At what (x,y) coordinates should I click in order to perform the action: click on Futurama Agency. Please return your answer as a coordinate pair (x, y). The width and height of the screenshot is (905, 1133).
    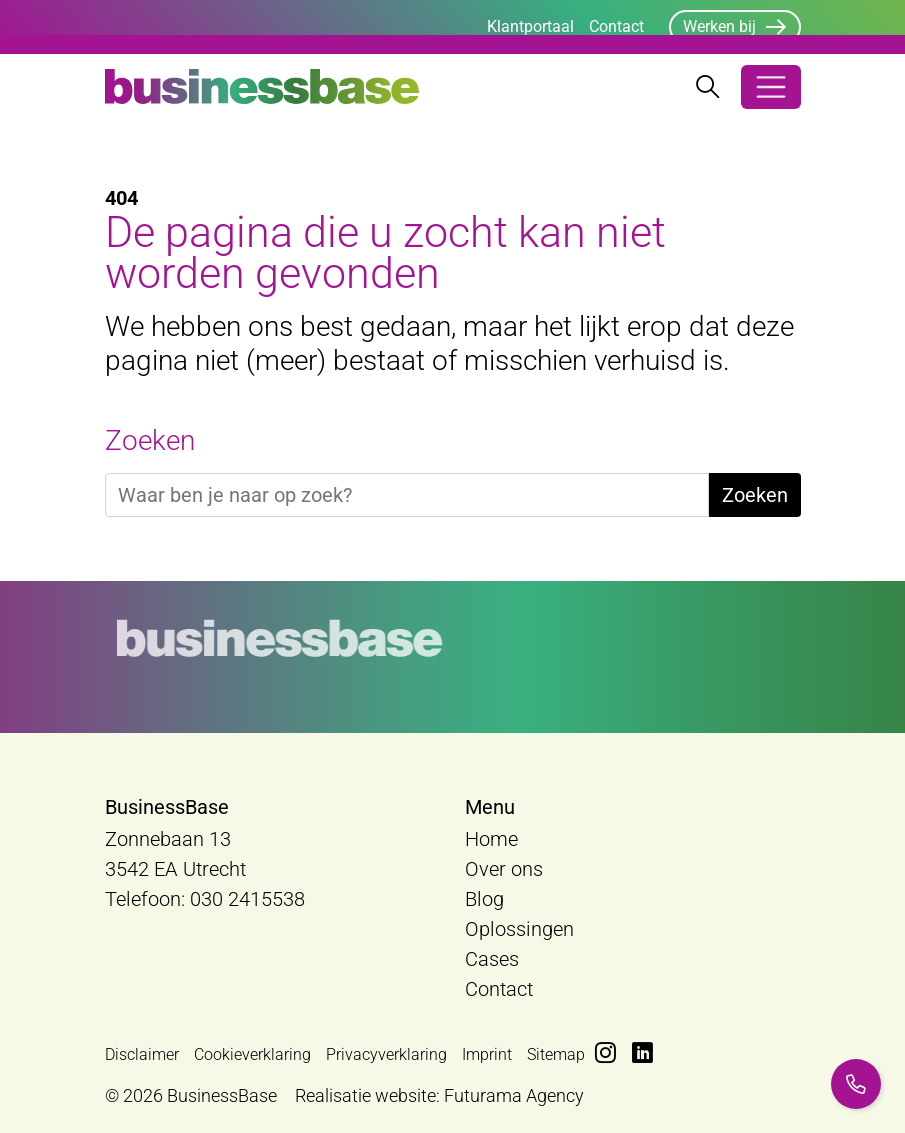
    Looking at the image, I should click on (514, 1095).